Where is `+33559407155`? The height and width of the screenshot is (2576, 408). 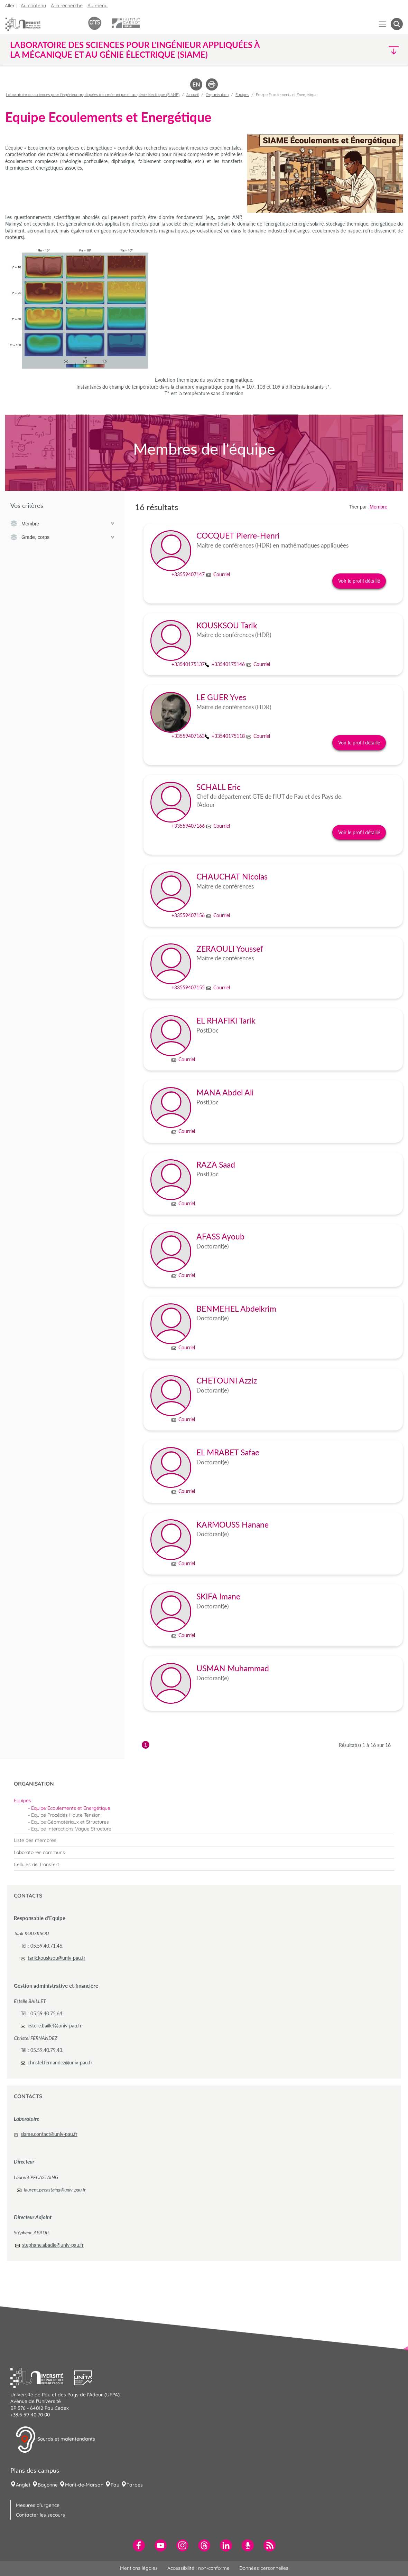 +33559407155 is located at coordinates (188, 987).